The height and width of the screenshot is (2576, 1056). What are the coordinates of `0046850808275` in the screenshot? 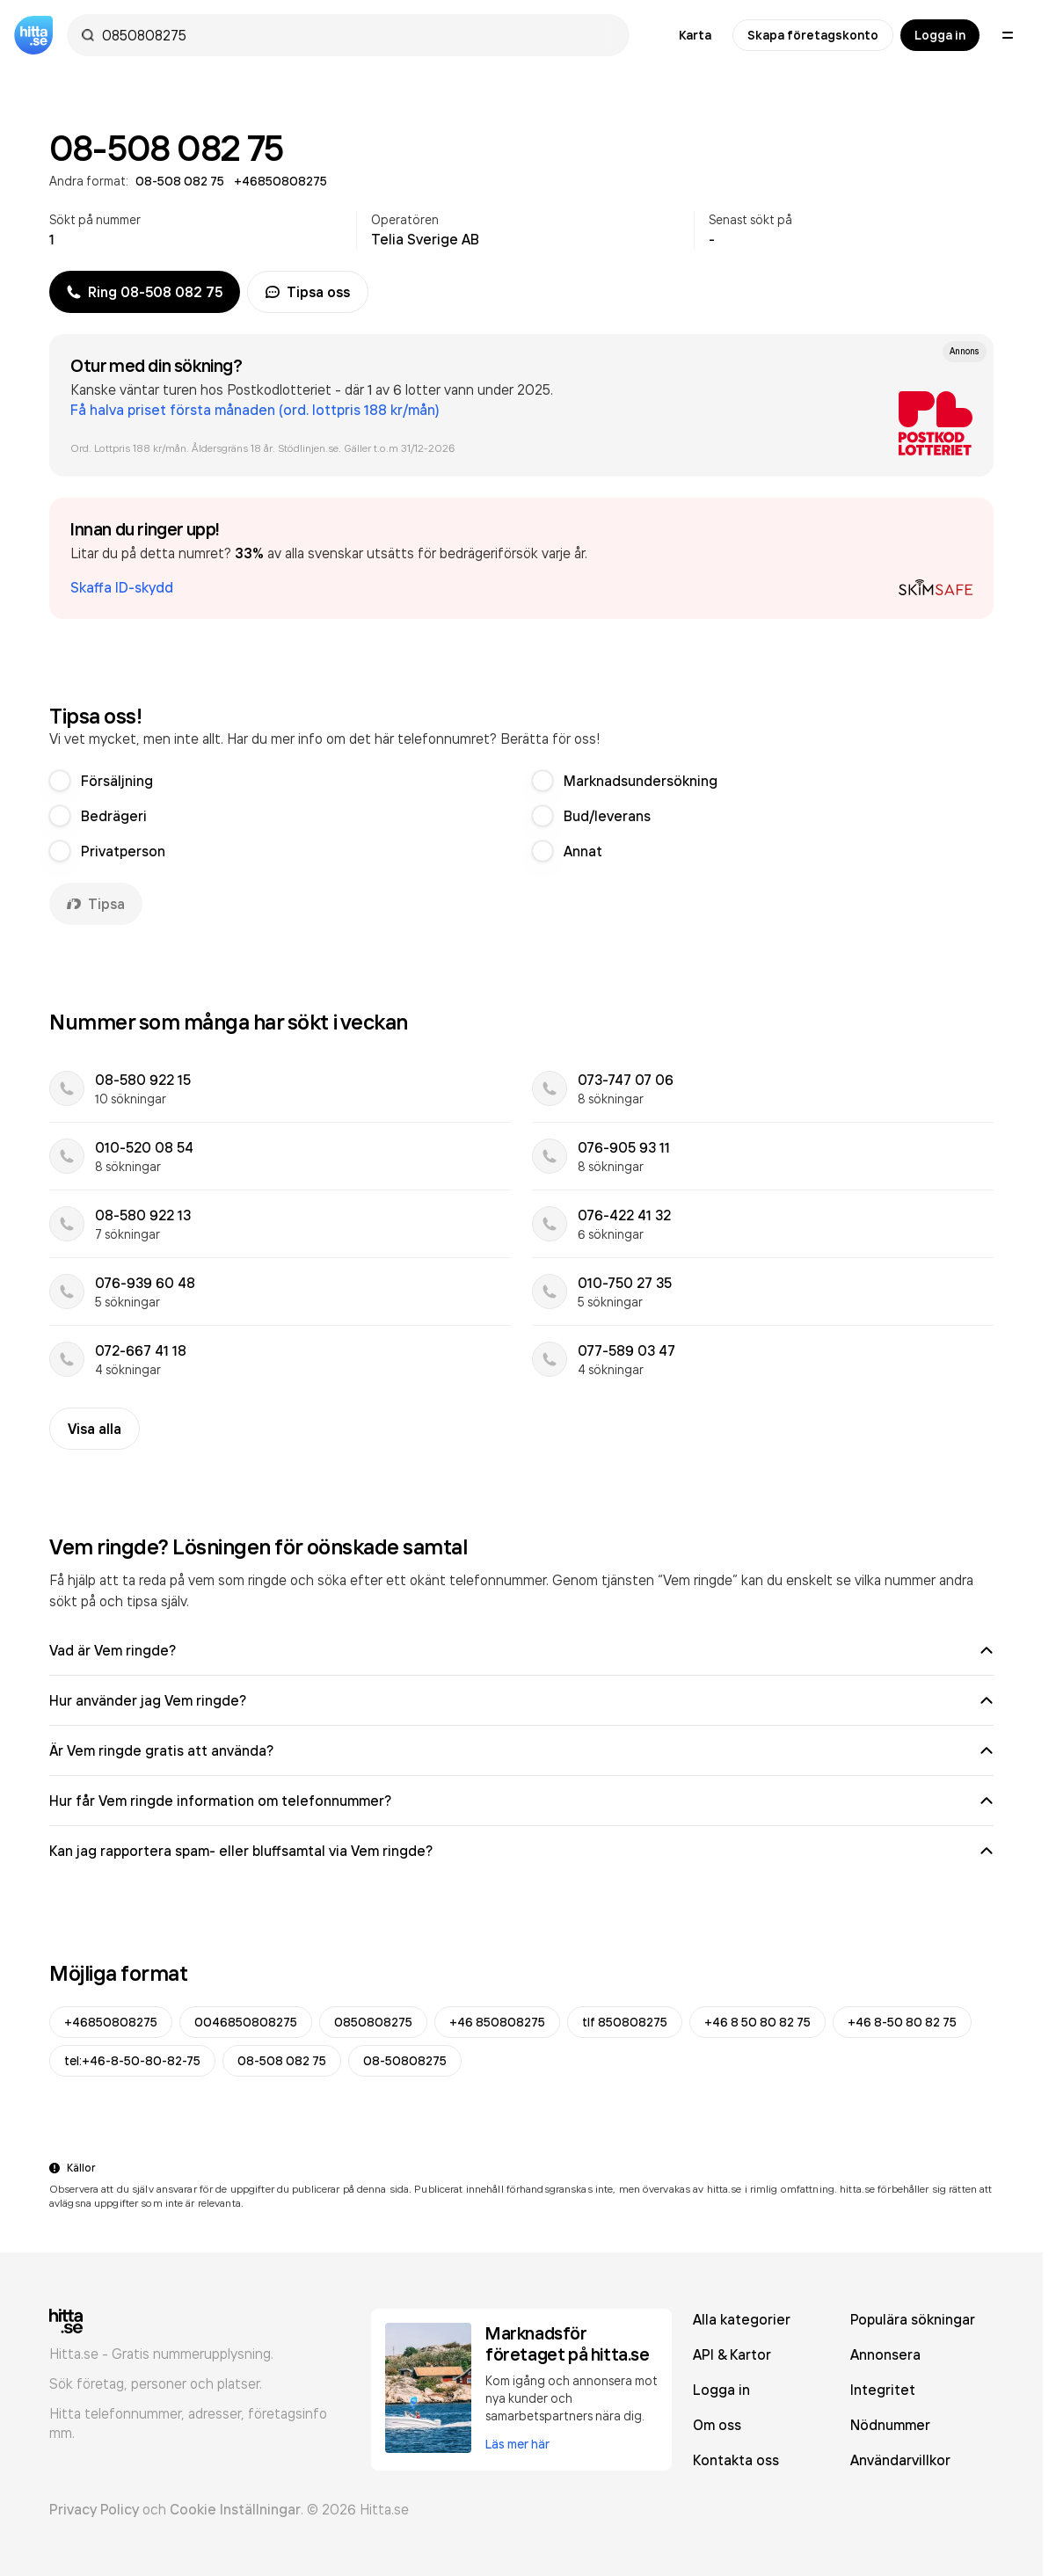 It's located at (245, 2022).